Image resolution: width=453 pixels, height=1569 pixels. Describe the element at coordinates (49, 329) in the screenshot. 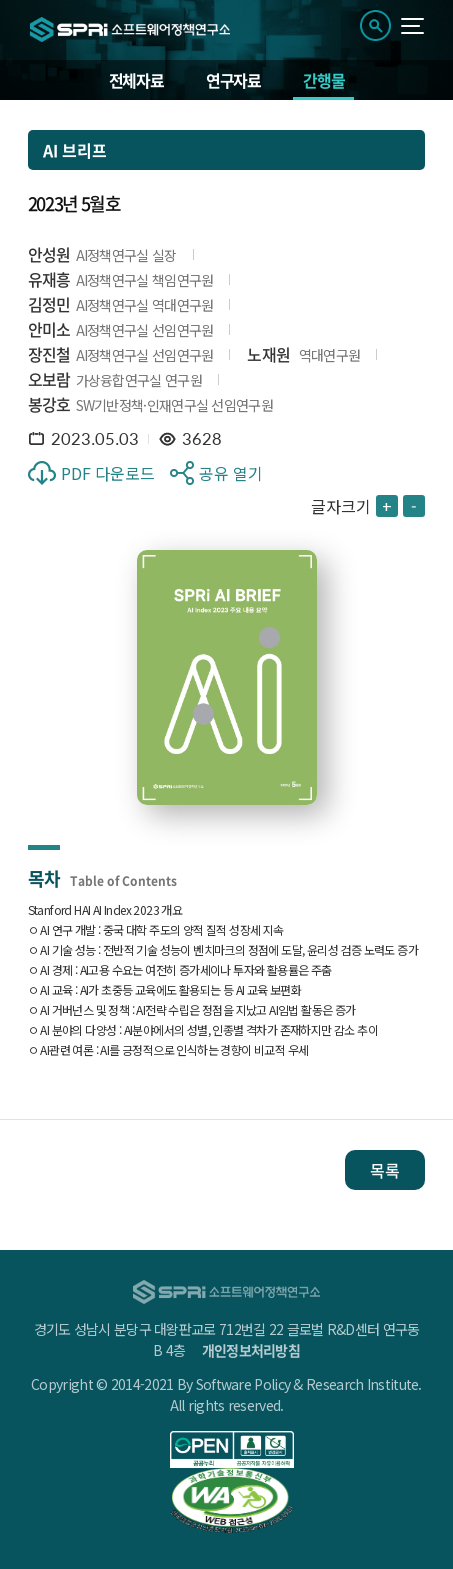

I see `안미소` at that location.